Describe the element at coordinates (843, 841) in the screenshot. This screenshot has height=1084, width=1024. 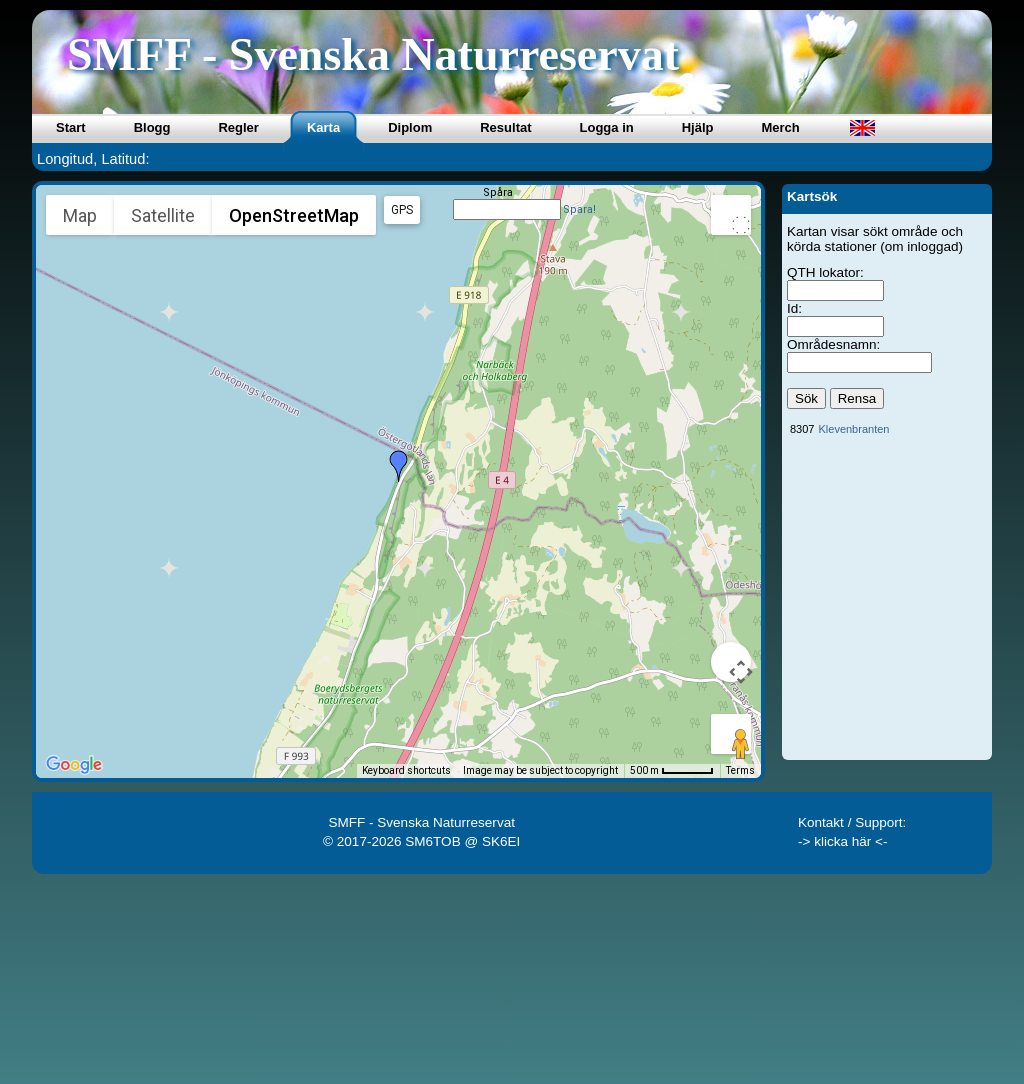
I see `-> klicka här <-` at that location.